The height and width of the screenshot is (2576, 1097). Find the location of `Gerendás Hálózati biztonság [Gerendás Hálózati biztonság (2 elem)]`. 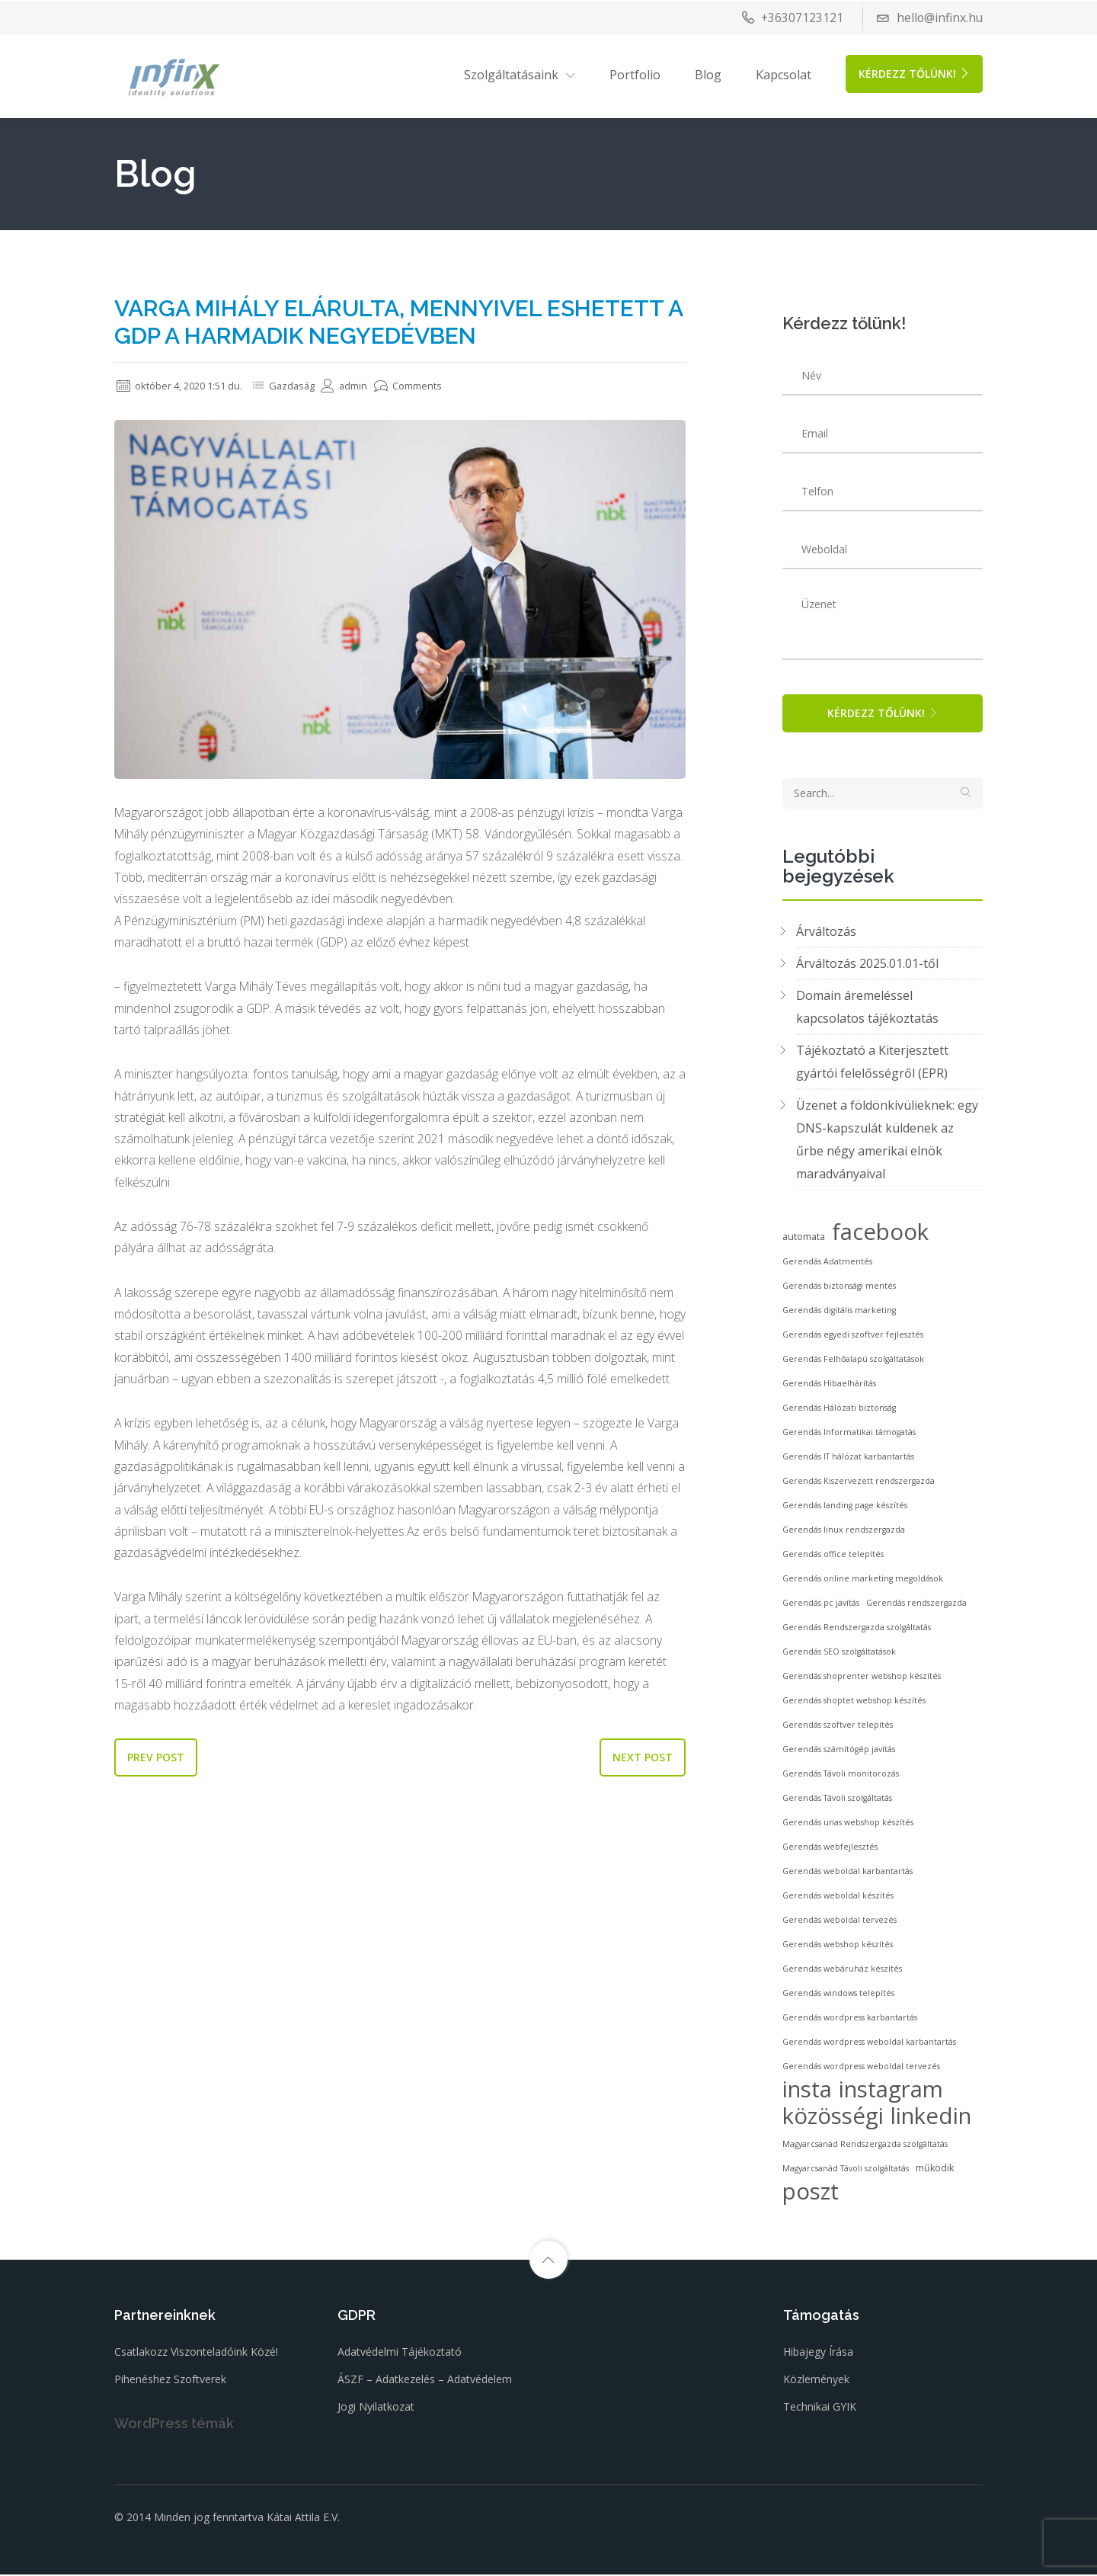

Gerendás Hálózati biztonság [Gerendás Hálózati biztonság (2 elem)] is located at coordinates (839, 1410).